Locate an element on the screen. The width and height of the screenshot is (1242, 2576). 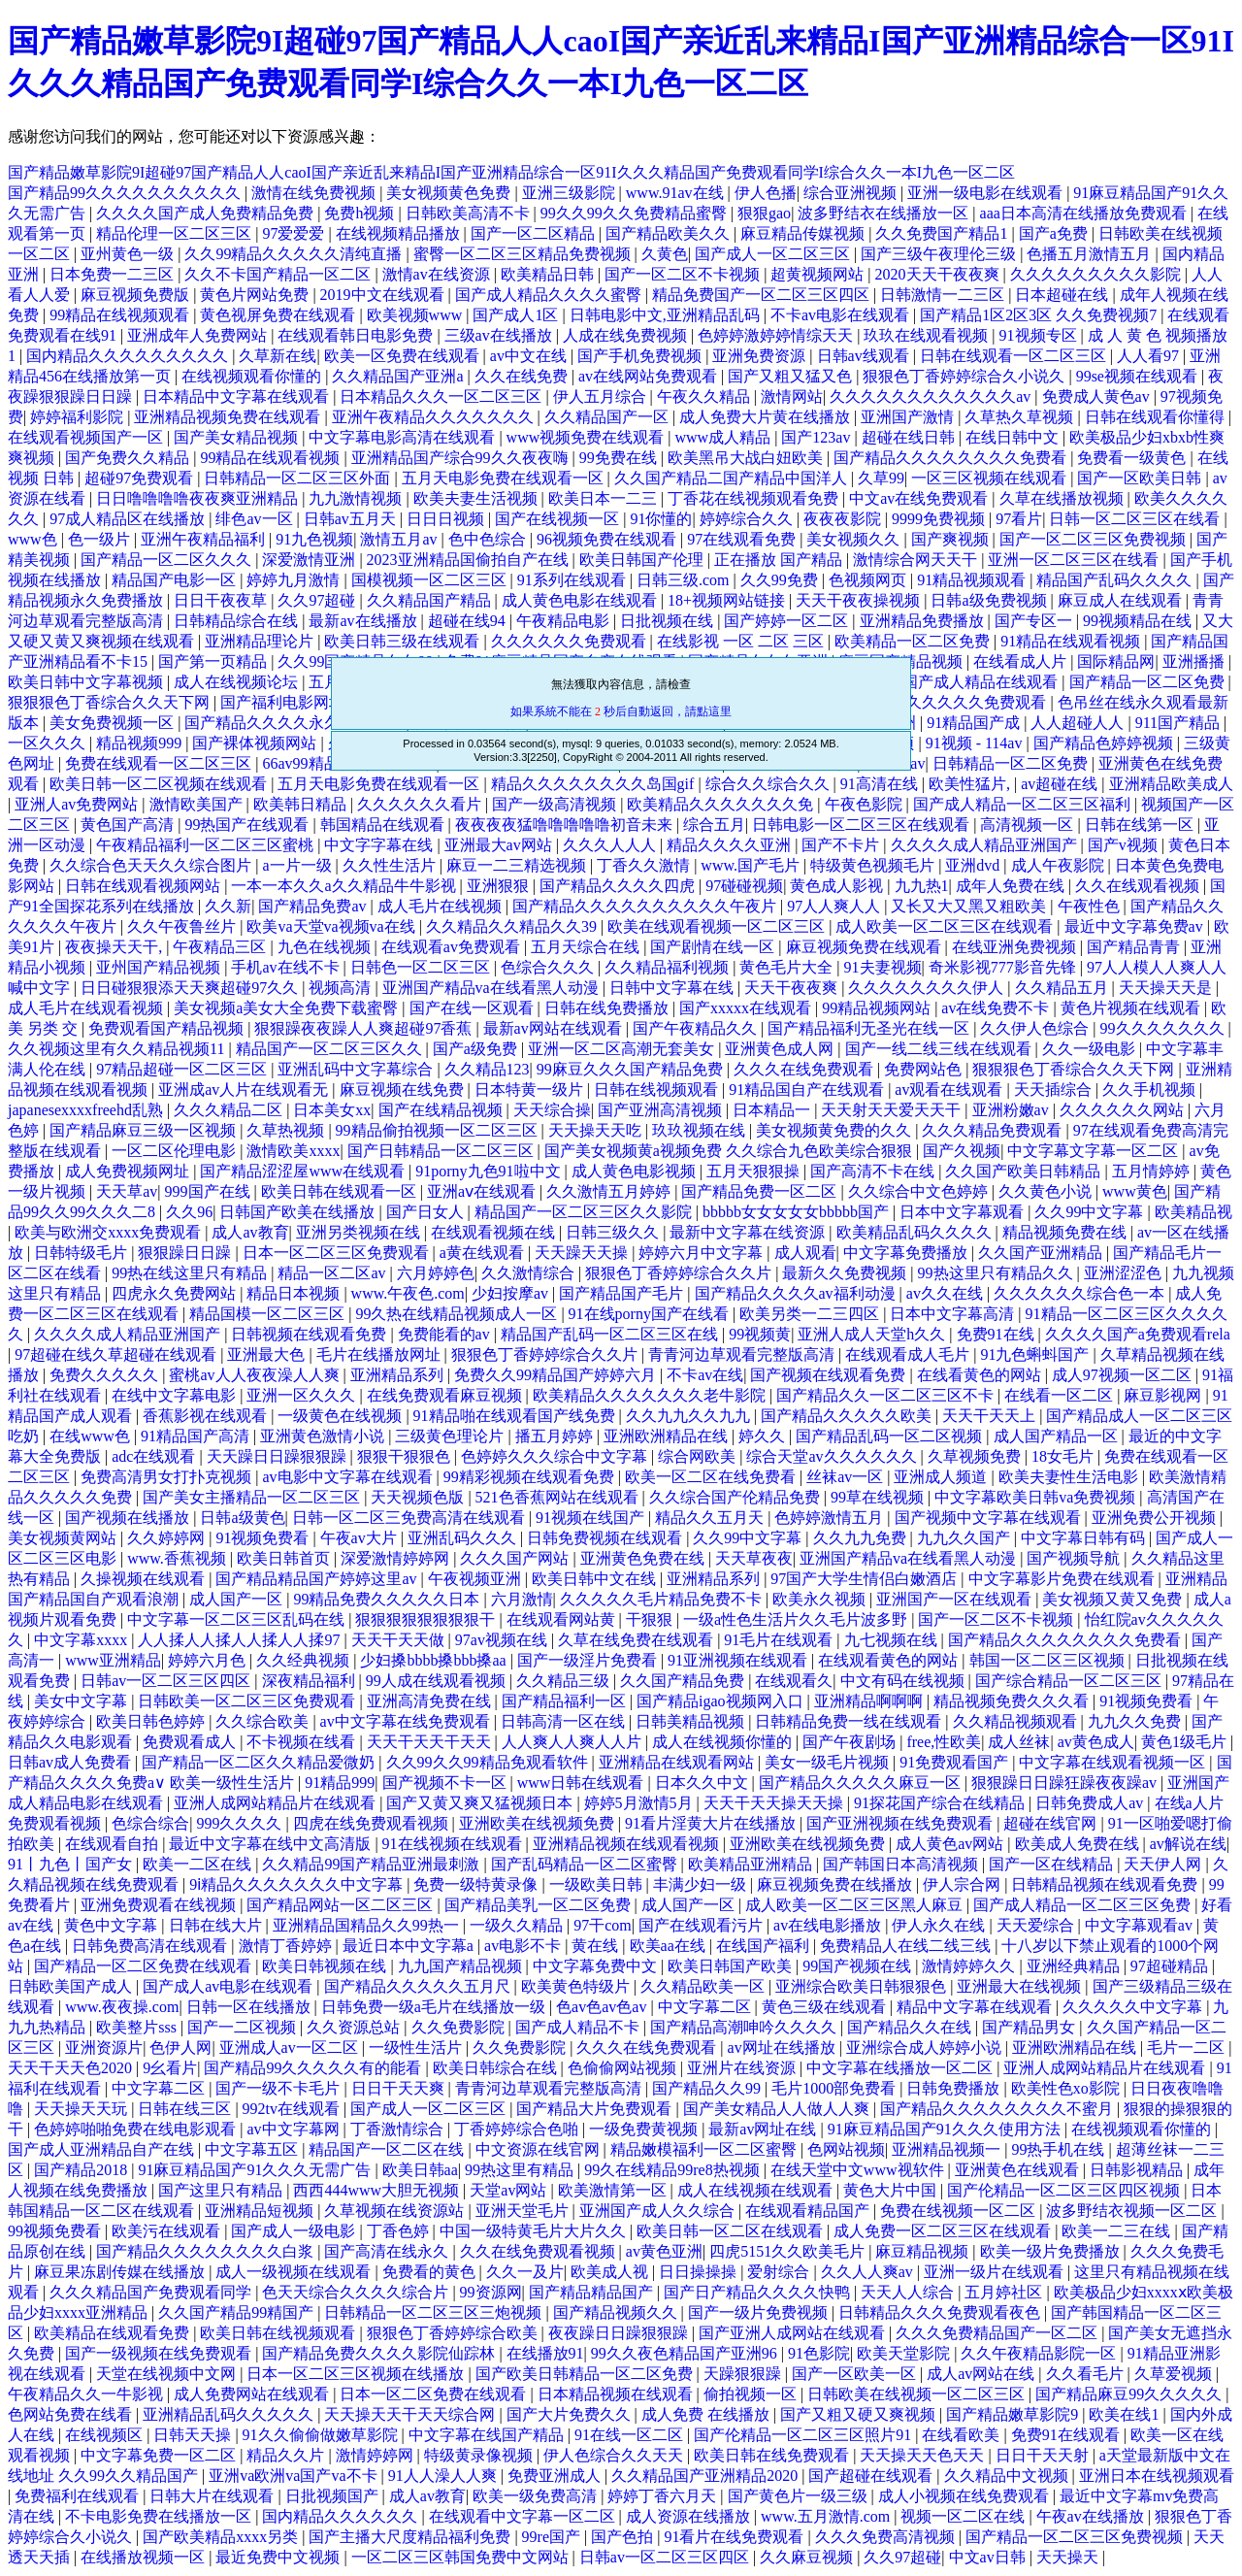
日韩精品一区二区三区三炮视频 is located at coordinates (434, 2312).